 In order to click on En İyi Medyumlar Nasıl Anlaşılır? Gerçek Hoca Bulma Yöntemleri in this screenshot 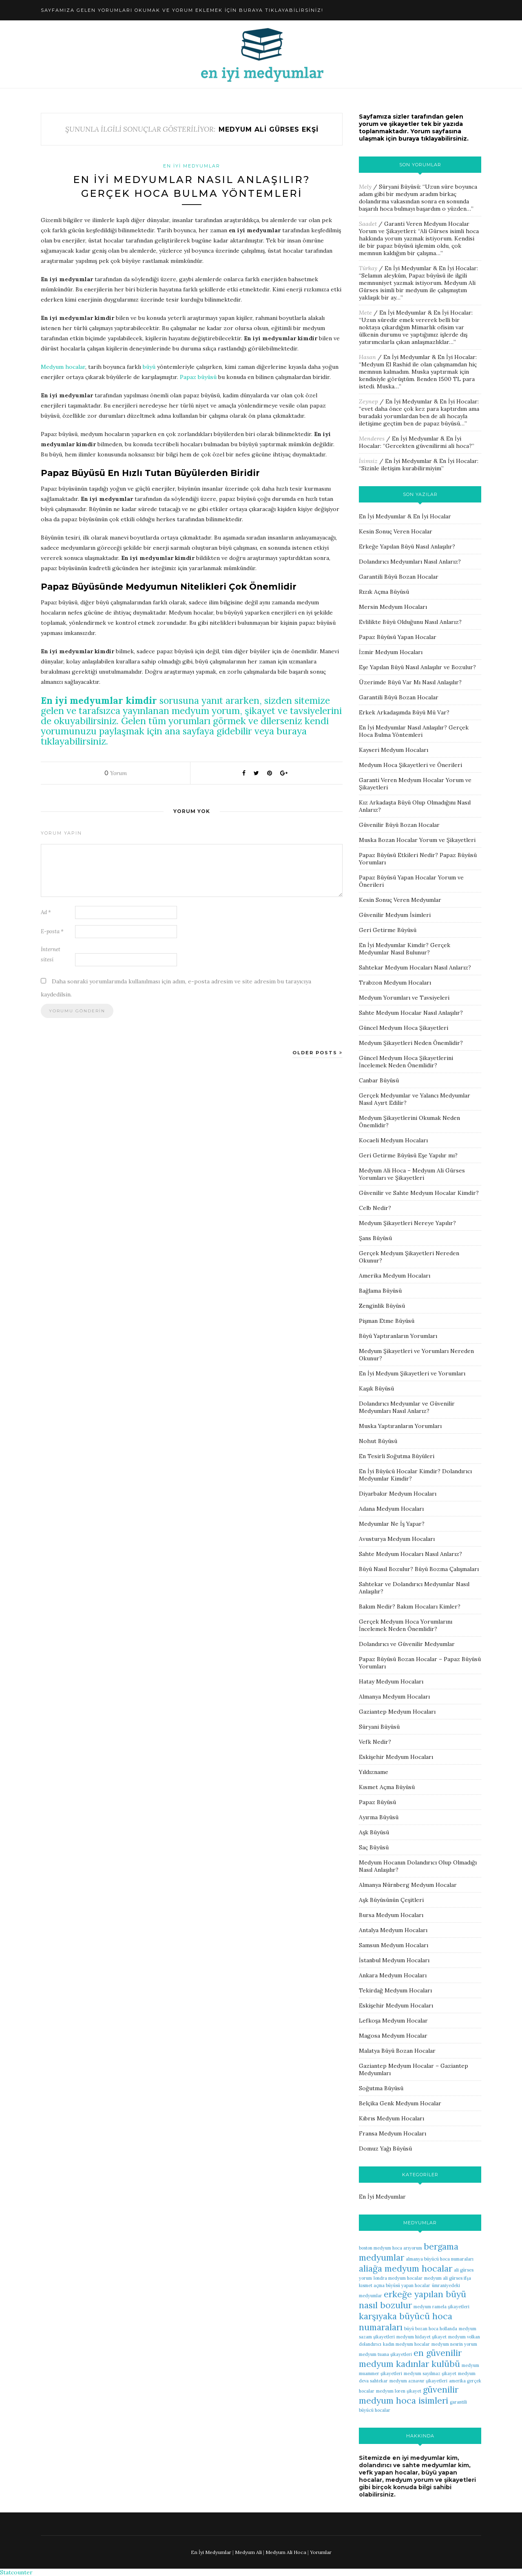, I will do `click(414, 731)`.